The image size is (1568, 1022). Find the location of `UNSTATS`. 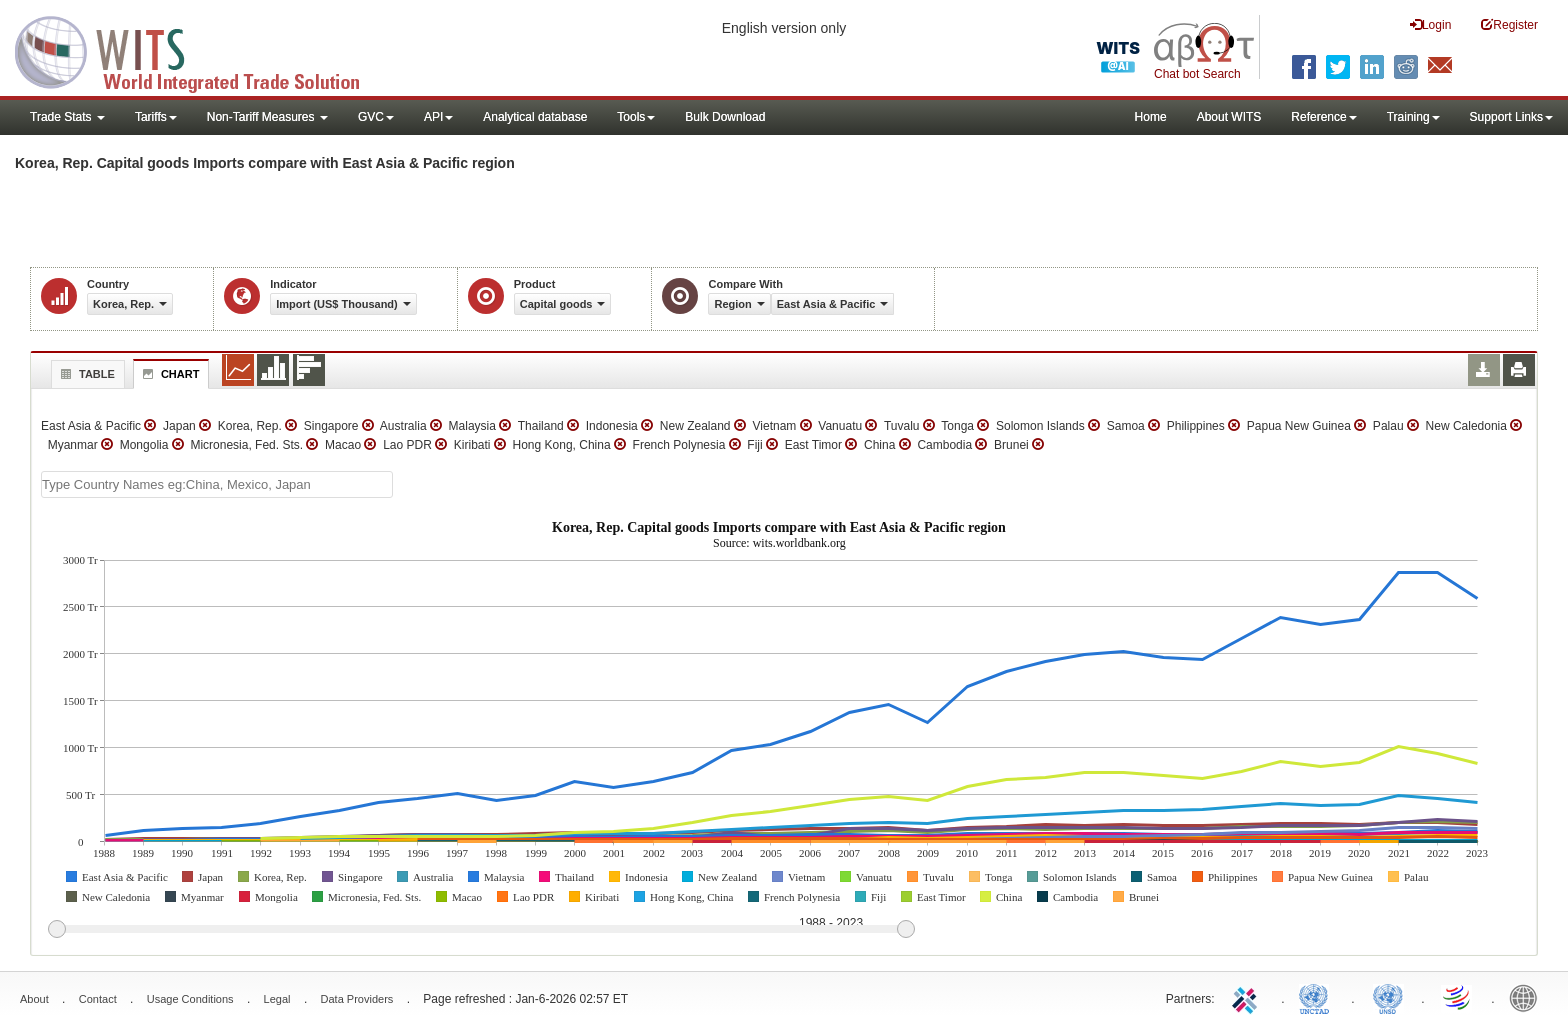

UNSTATS is located at coordinates (1388, 997).